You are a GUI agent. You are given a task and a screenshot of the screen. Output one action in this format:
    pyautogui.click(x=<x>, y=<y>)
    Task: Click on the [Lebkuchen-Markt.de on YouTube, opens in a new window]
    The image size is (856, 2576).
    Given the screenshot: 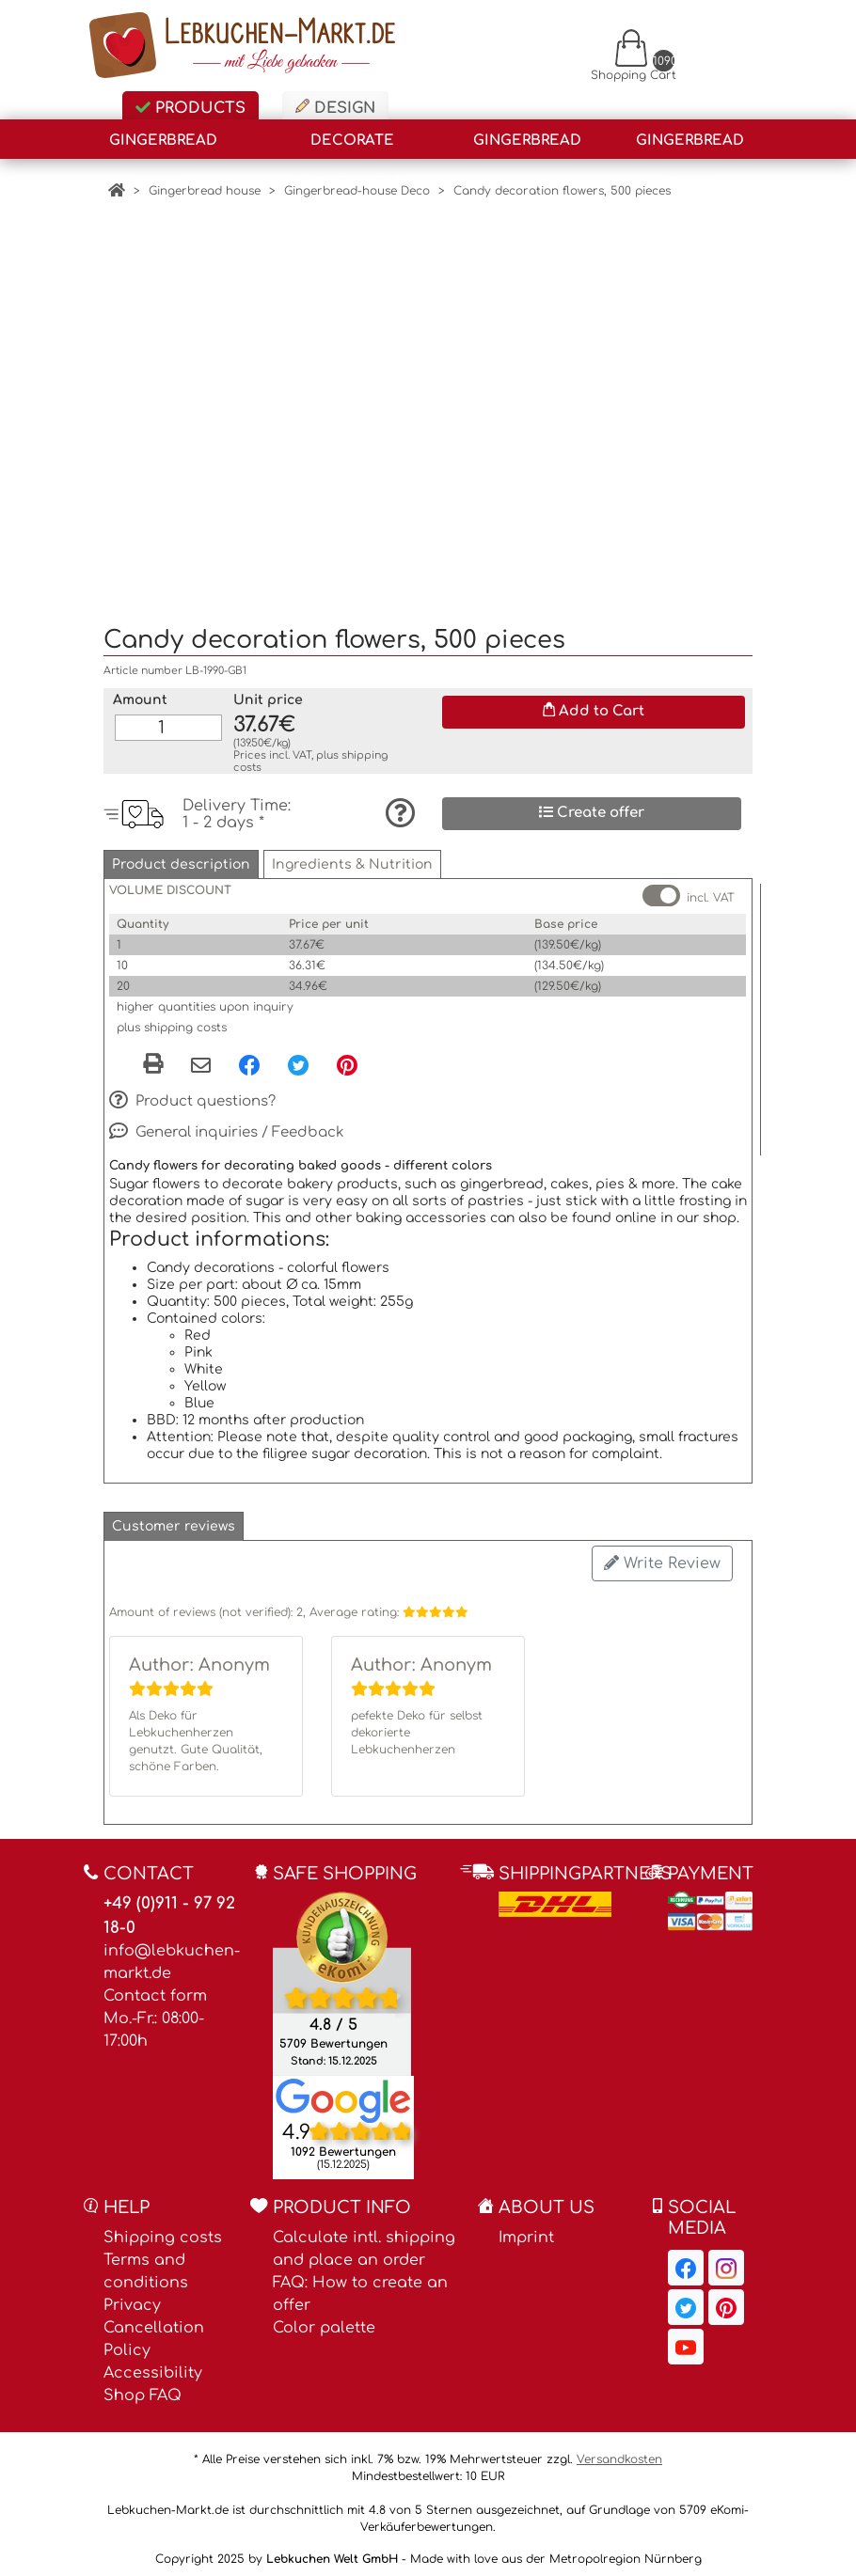 What is the action you would take?
    pyautogui.click(x=686, y=2336)
    